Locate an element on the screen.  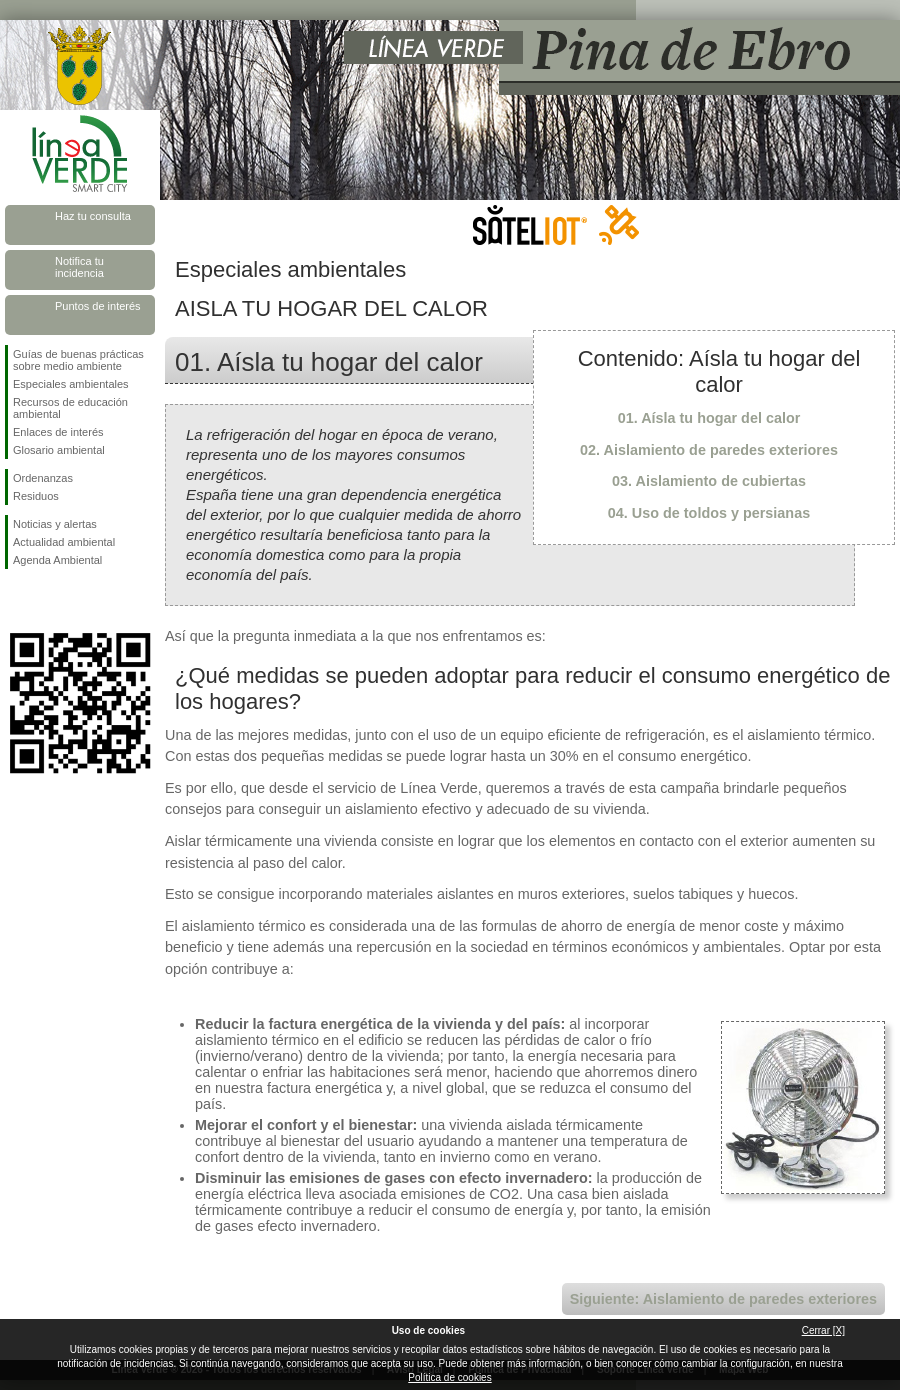
Puntos de interés is located at coordinates (98, 306).